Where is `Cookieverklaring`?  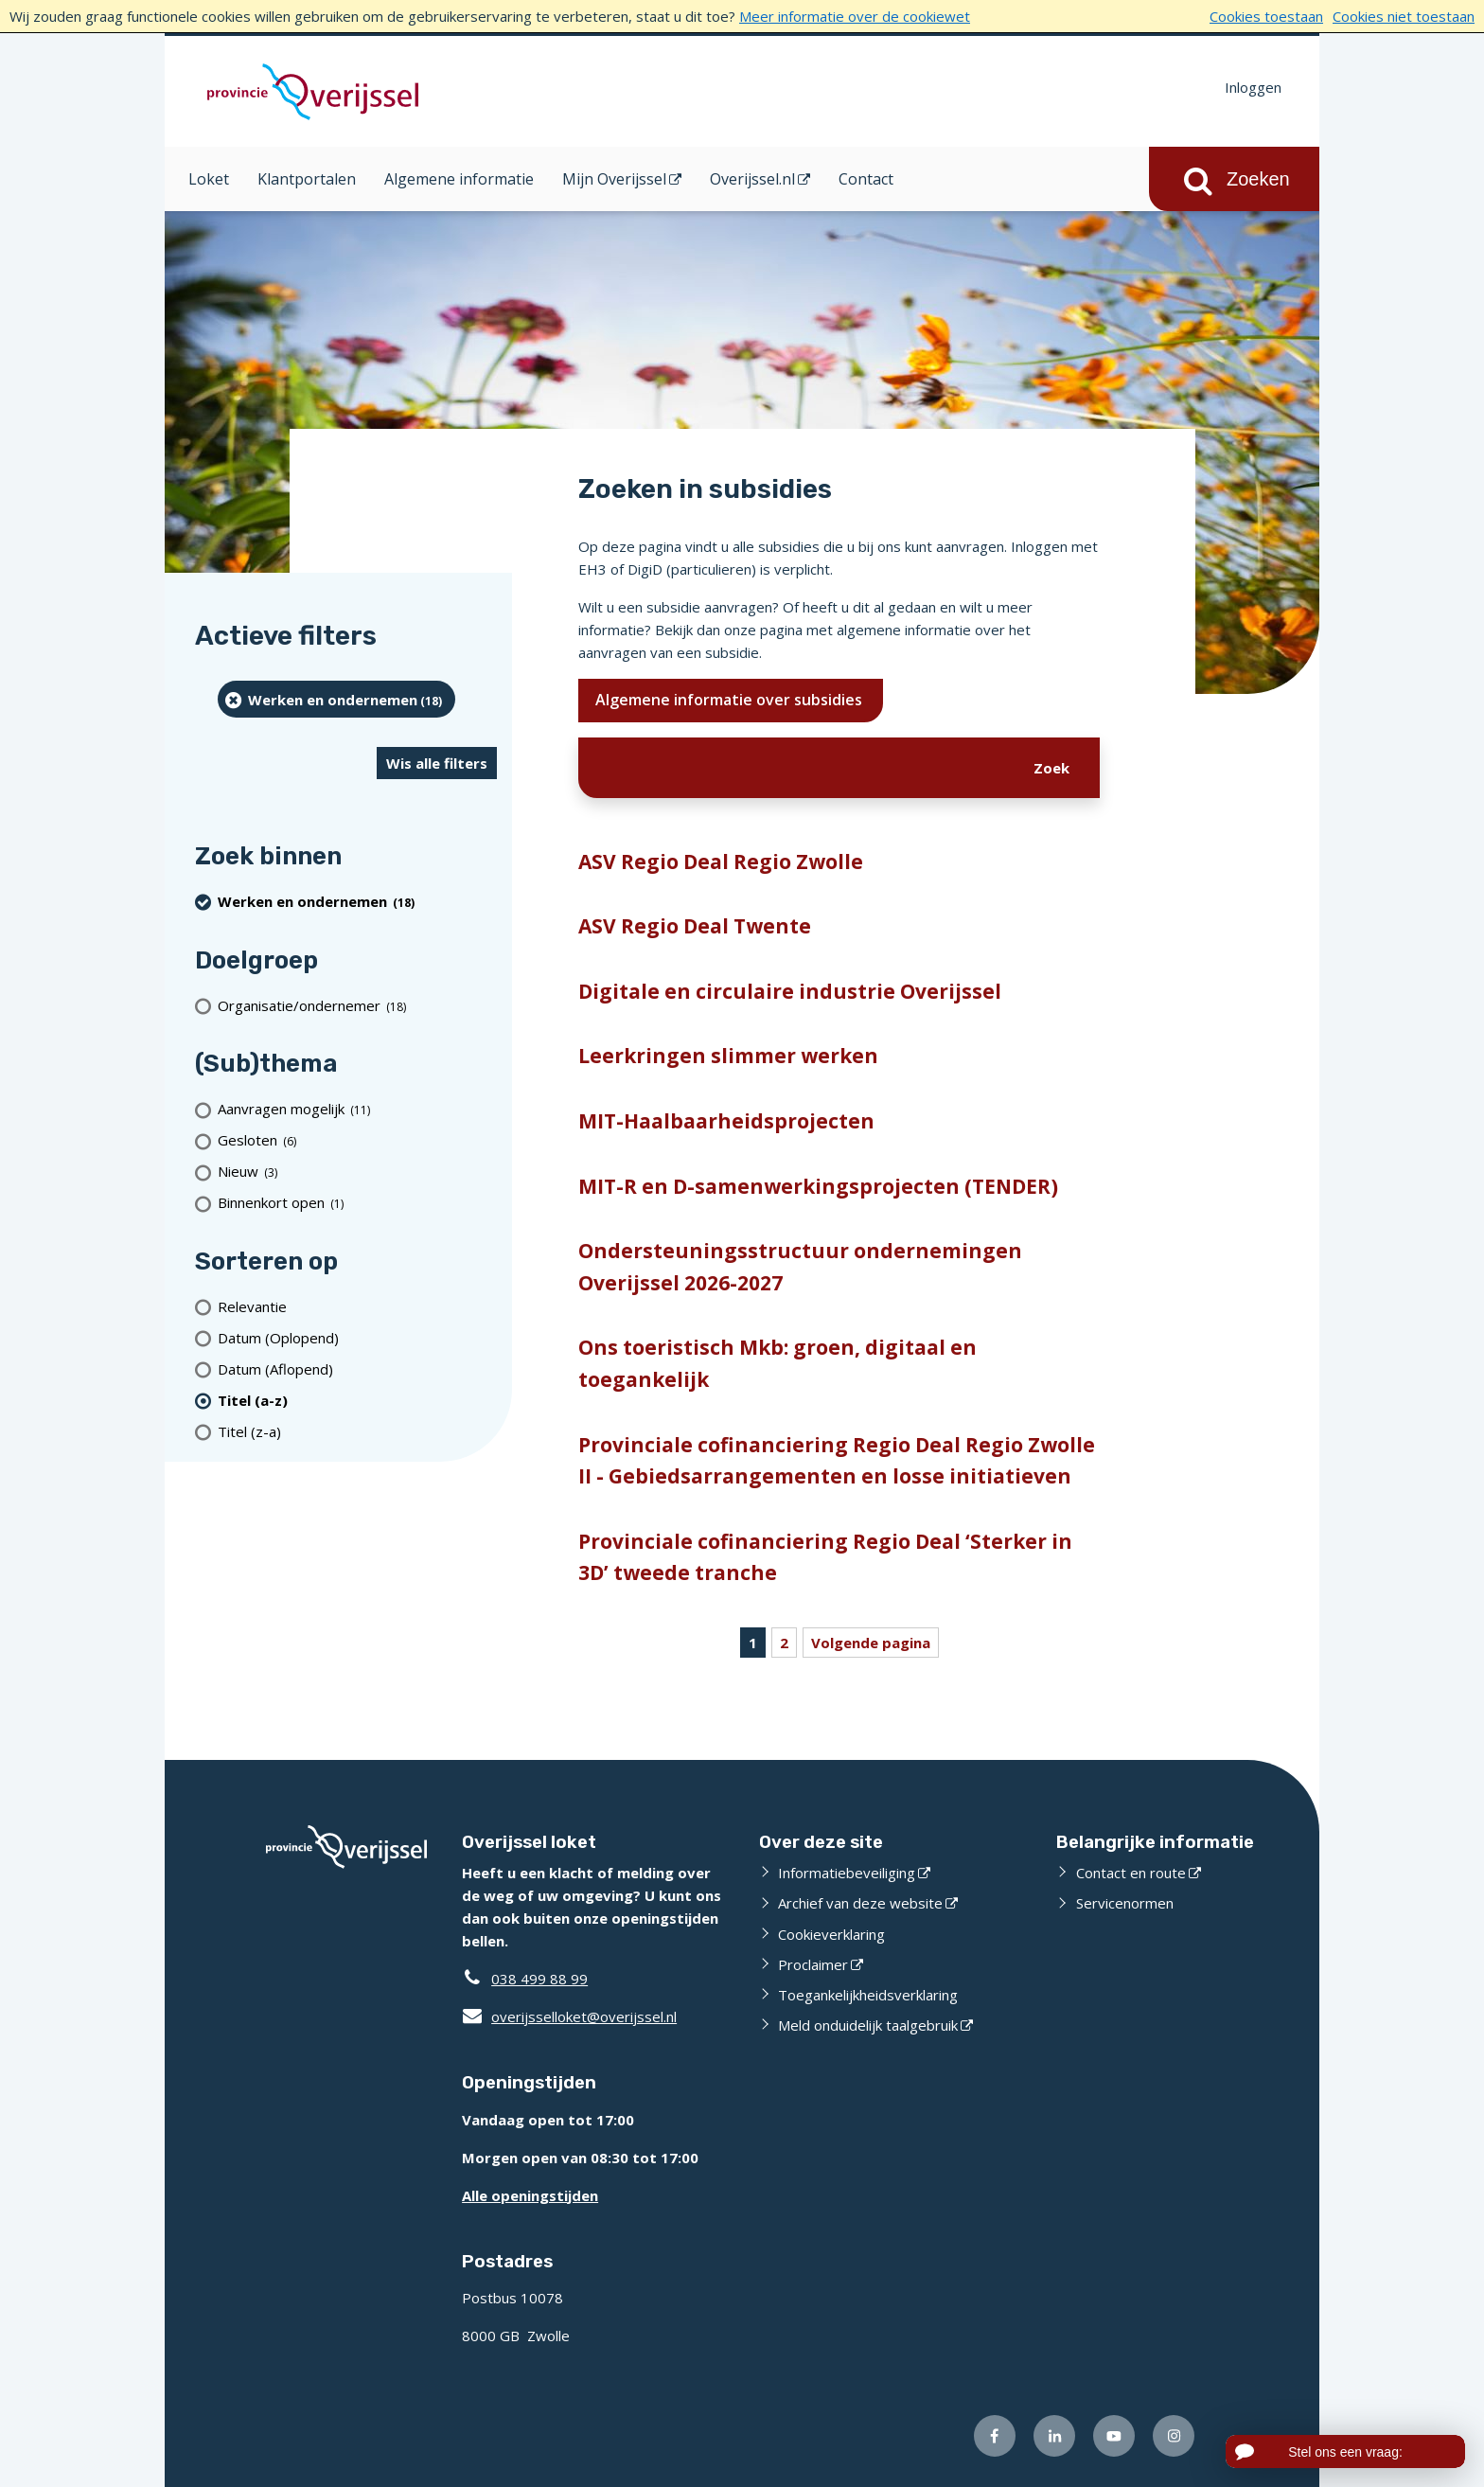
Cookieverklaring is located at coordinates (831, 1934).